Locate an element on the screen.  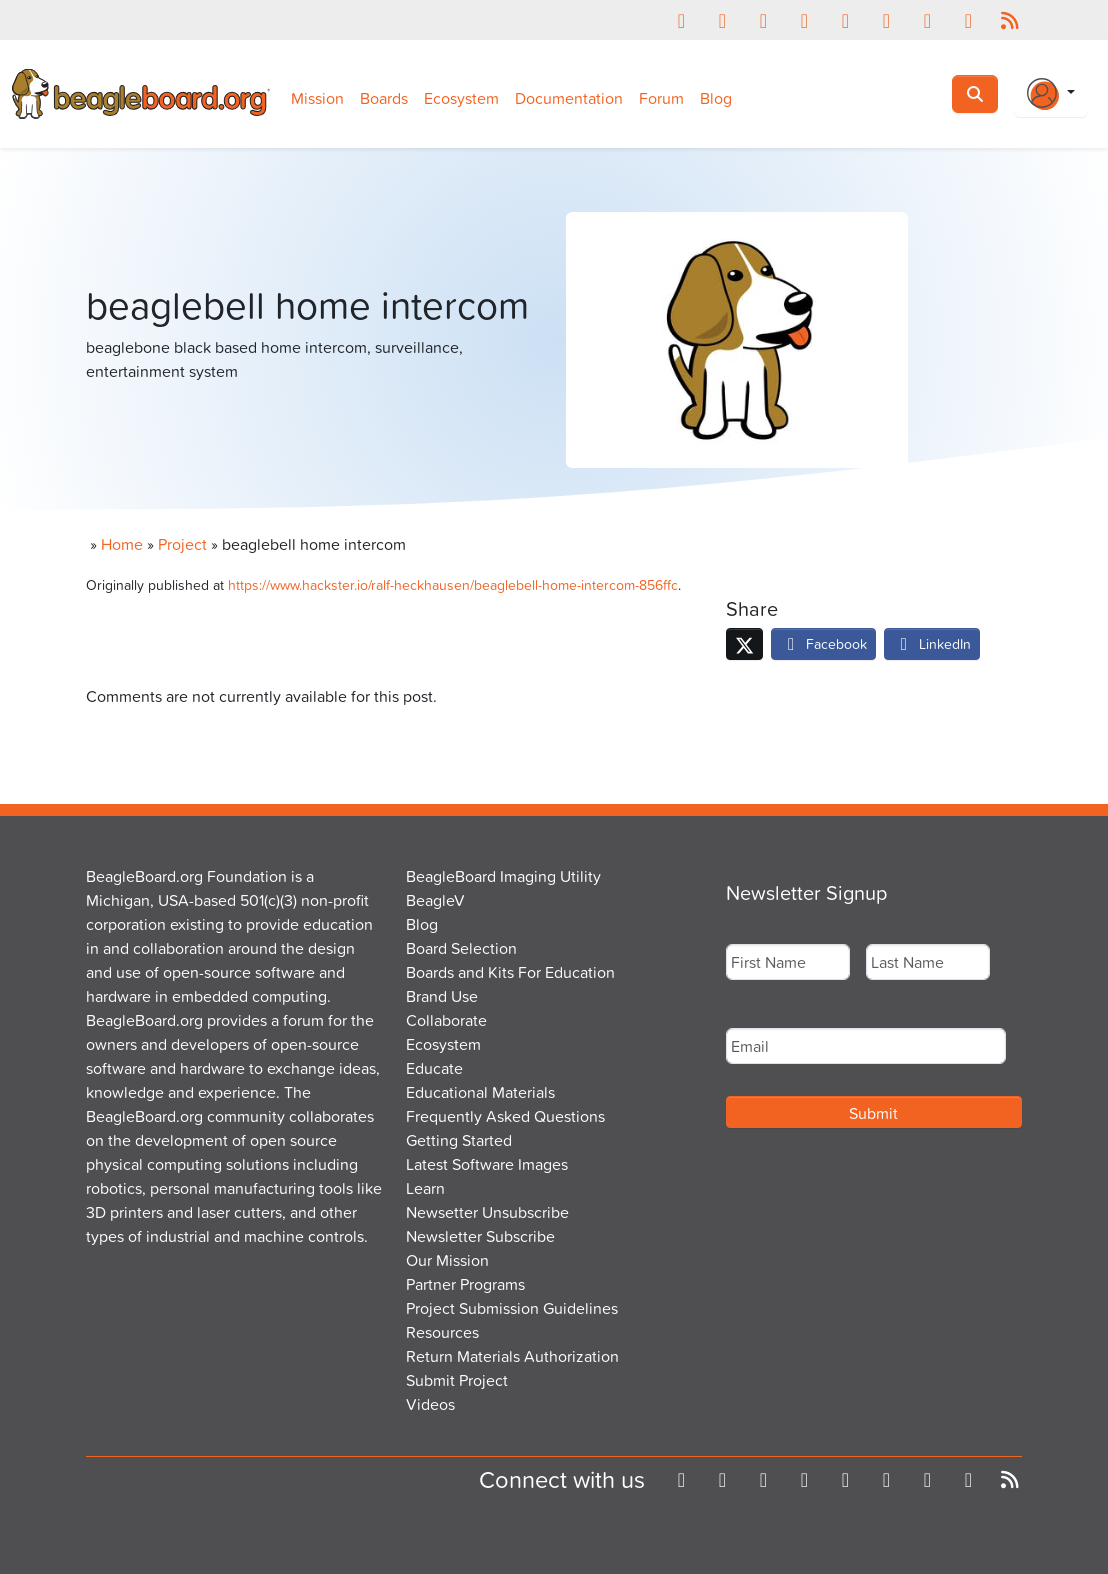
Latest Software Images is located at coordinates (487, 1164).